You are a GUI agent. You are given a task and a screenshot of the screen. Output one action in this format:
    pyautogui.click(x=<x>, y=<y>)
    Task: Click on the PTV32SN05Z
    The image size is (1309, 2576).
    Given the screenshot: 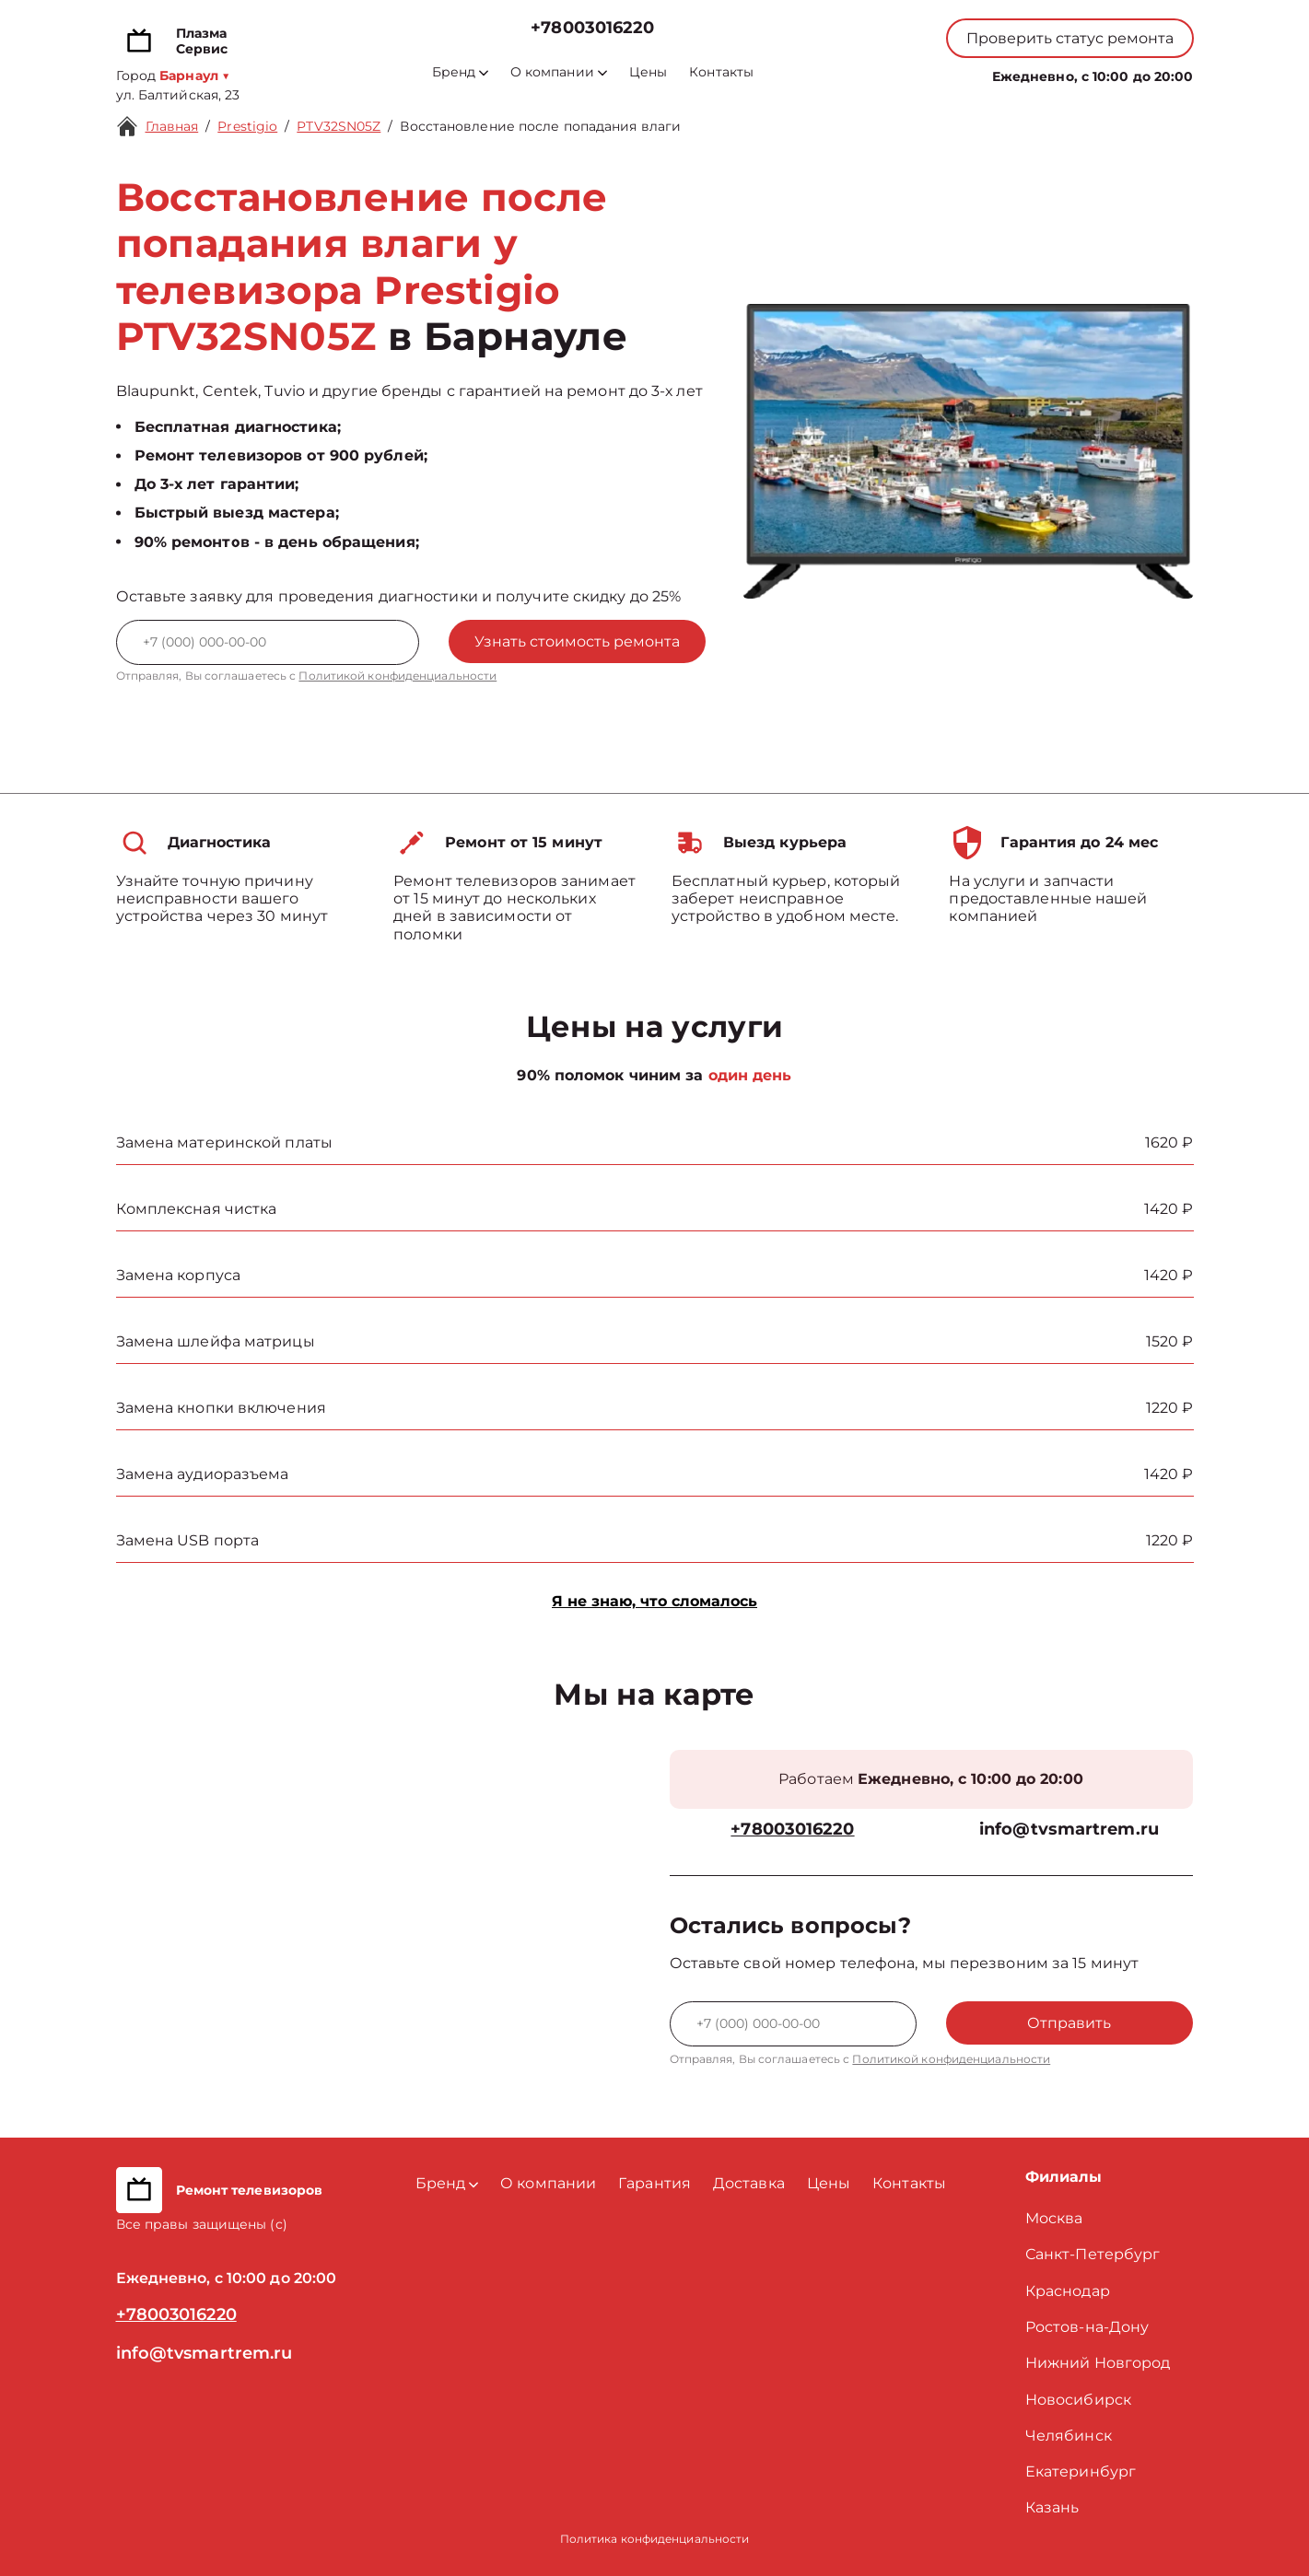 What is the action you would take?
    pyautogui.click(x=338, y=126)
    